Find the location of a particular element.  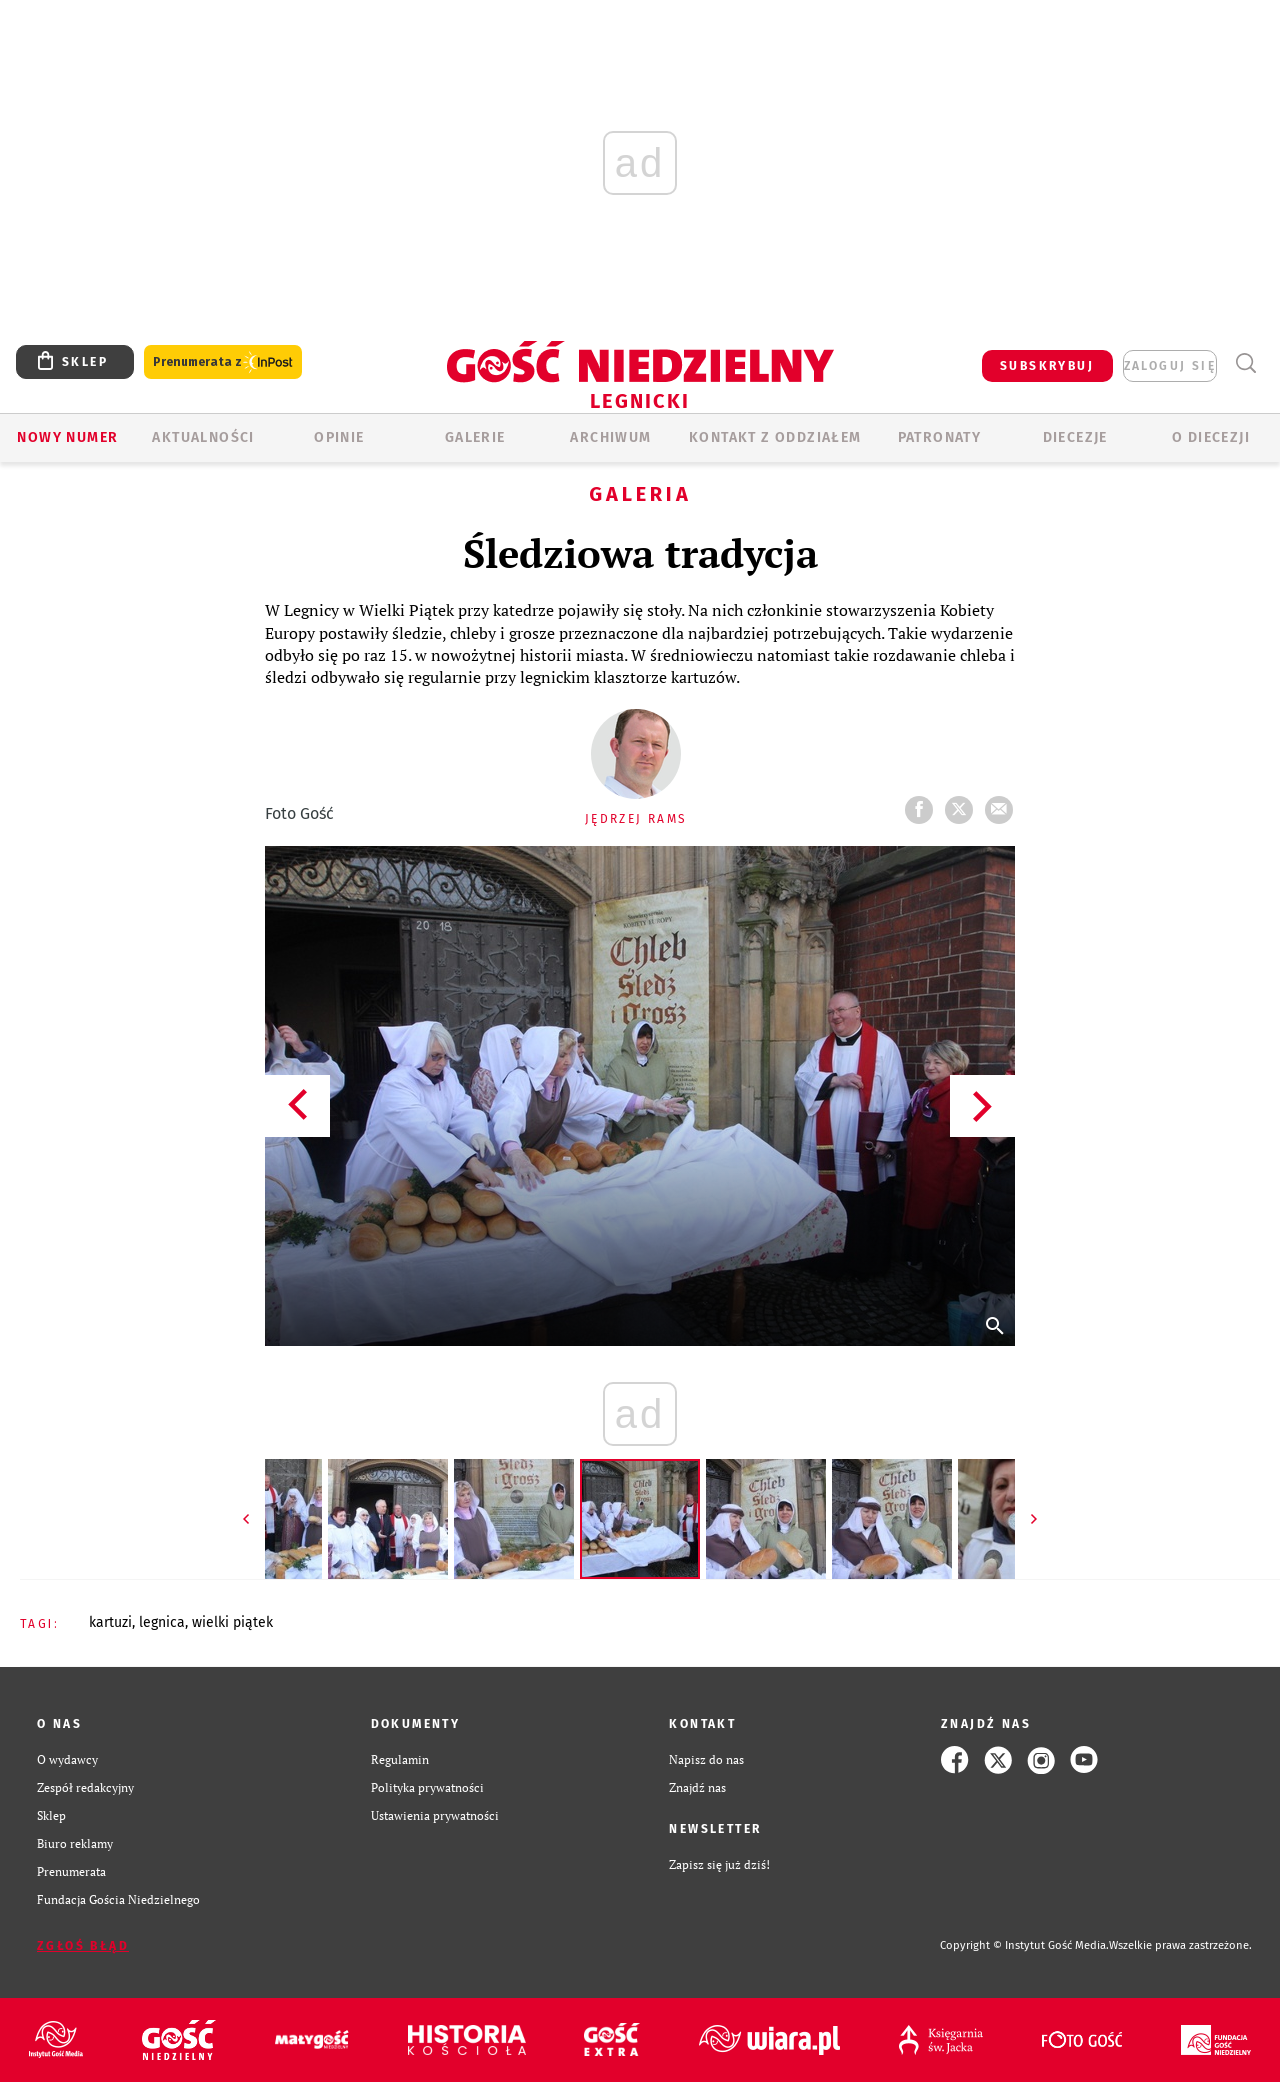

ARCHIWUM is located at coordinates (610, 437).